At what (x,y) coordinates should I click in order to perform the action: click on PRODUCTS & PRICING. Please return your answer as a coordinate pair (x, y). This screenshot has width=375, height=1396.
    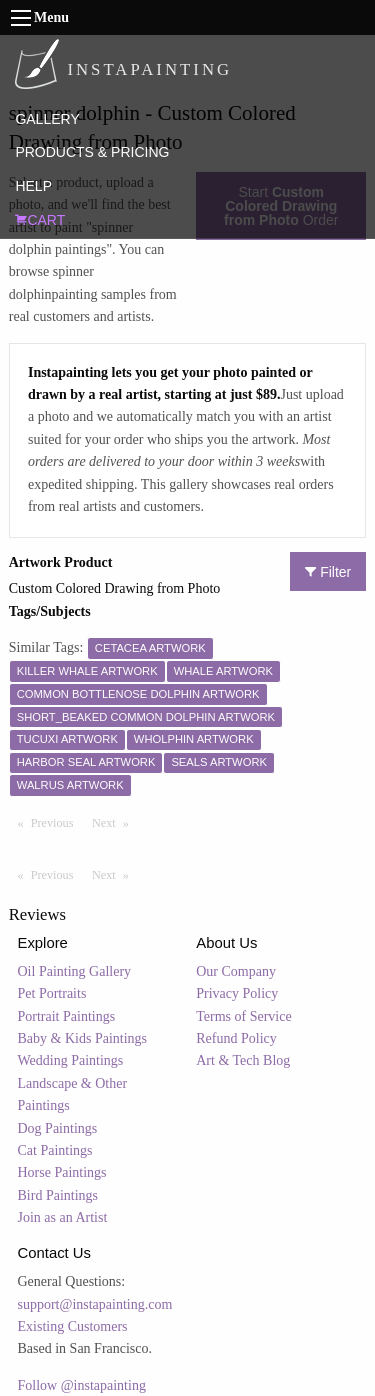
    Looking at the image, I should click on (92, 152).